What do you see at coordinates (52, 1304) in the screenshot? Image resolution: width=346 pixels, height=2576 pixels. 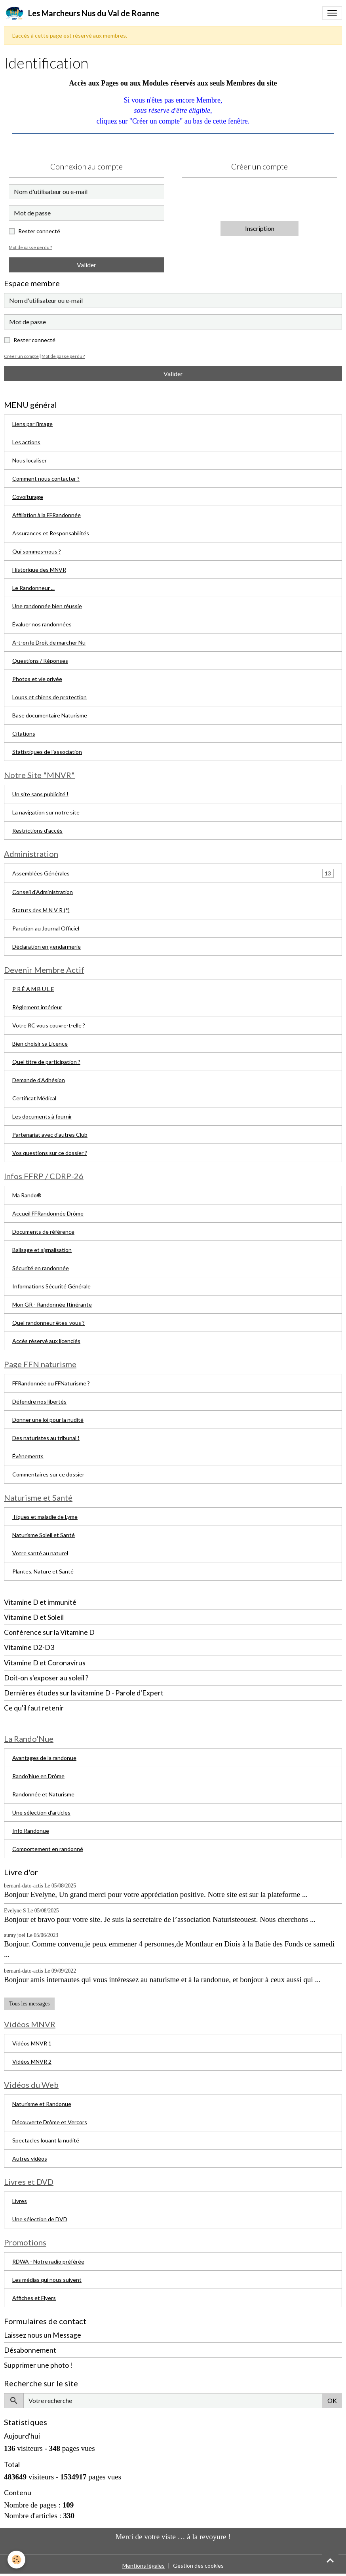 I see `Mon GR - Randonnée Itinérante` at bounding box center [52, 1304].